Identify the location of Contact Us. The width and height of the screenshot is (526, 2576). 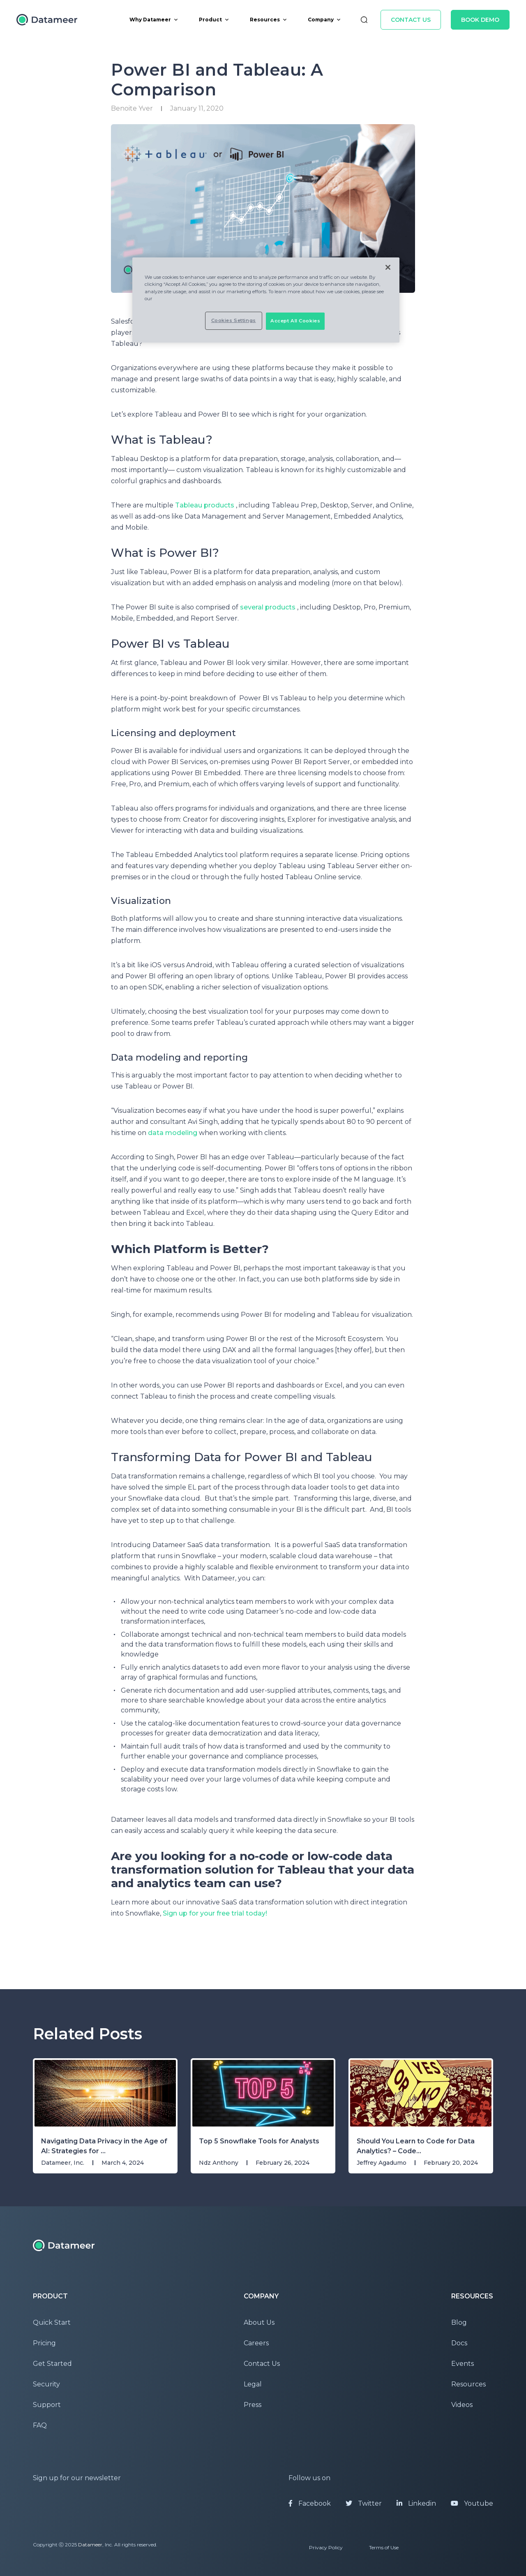
(411, 19).